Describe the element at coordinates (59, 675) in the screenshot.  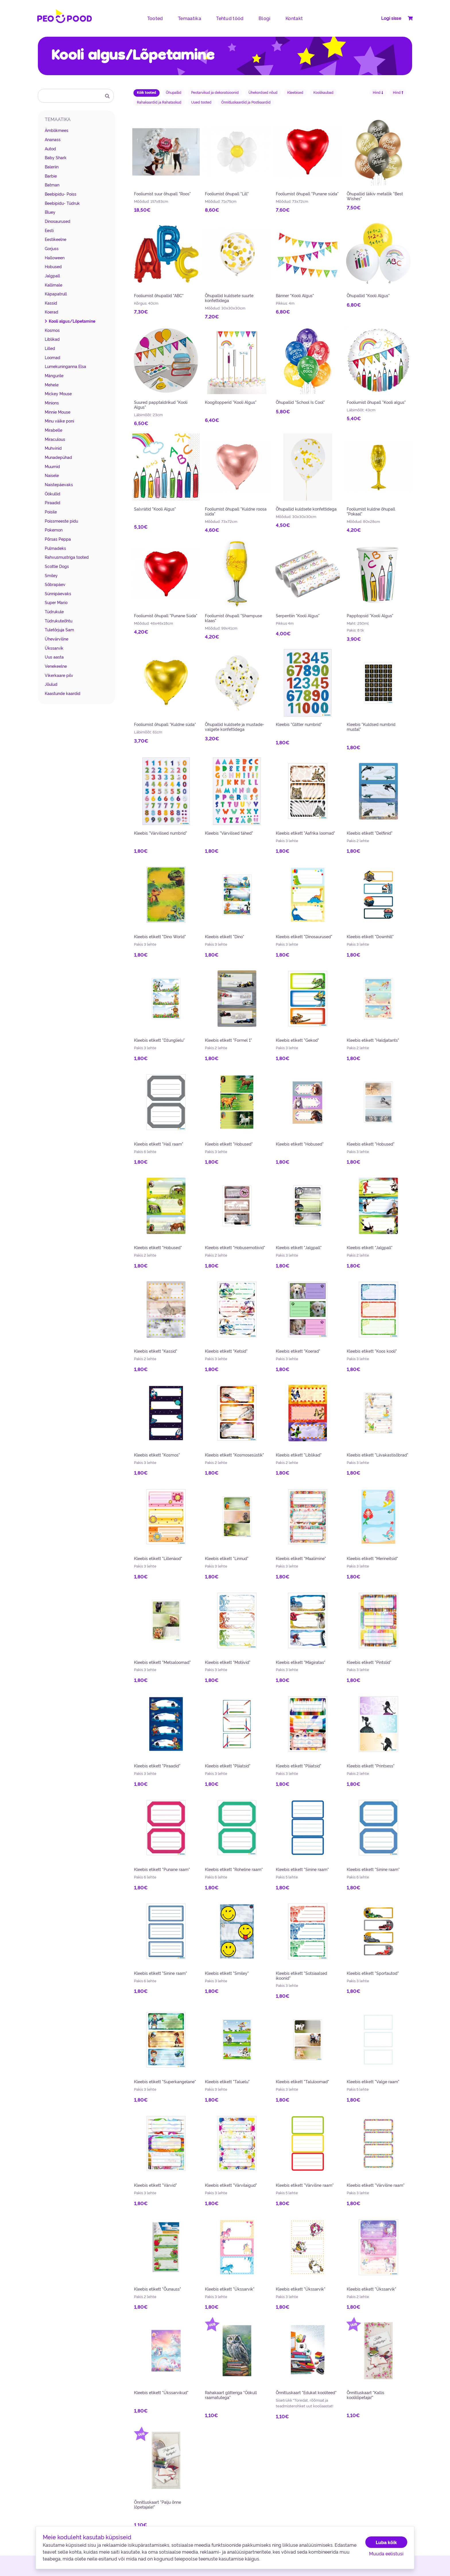
I see `Vikerkaare pilv` at that location.